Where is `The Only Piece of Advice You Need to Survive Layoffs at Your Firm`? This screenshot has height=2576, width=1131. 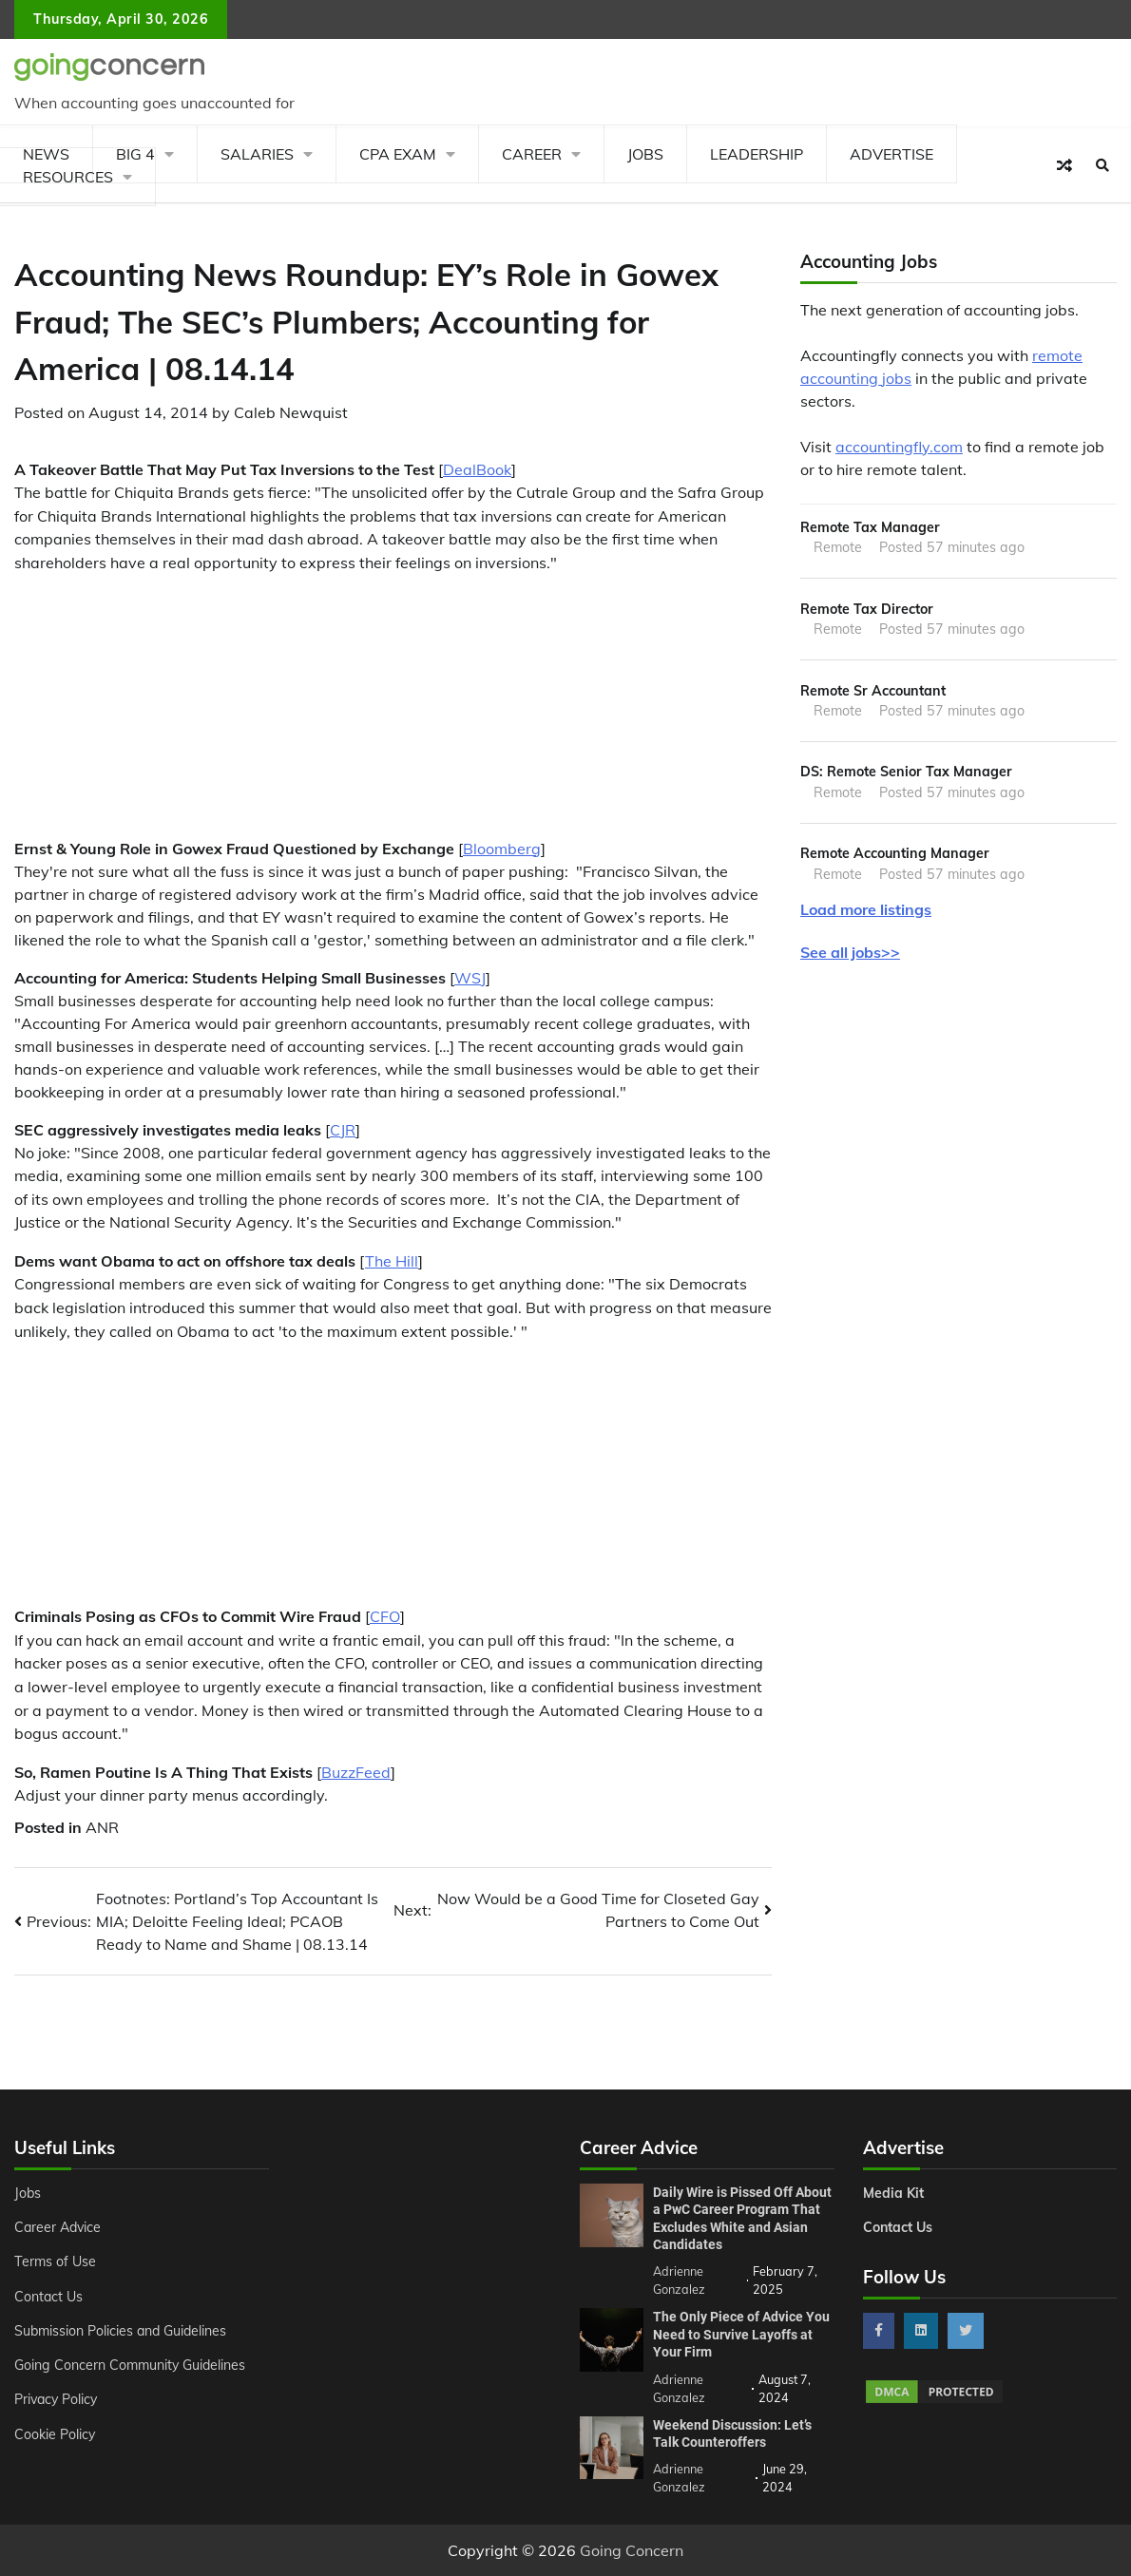 The Only Piece of Advice You Need to Survive Layoffs at Your Firm is located at coordinates (741, 2334).